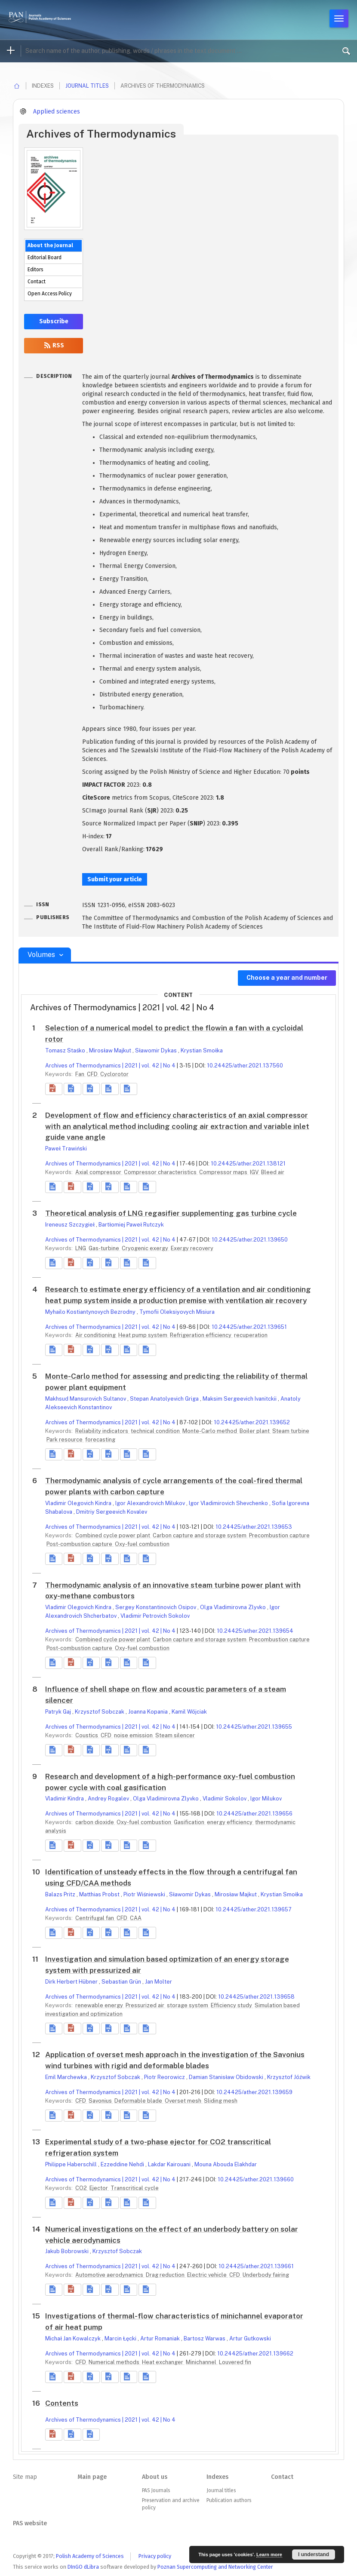 The width and height of the screenshot is (357, 2576). What do you see at coordinates (87, 1735) in the screenshot?
I see `Coustics` at bounding box center [87, 1735].